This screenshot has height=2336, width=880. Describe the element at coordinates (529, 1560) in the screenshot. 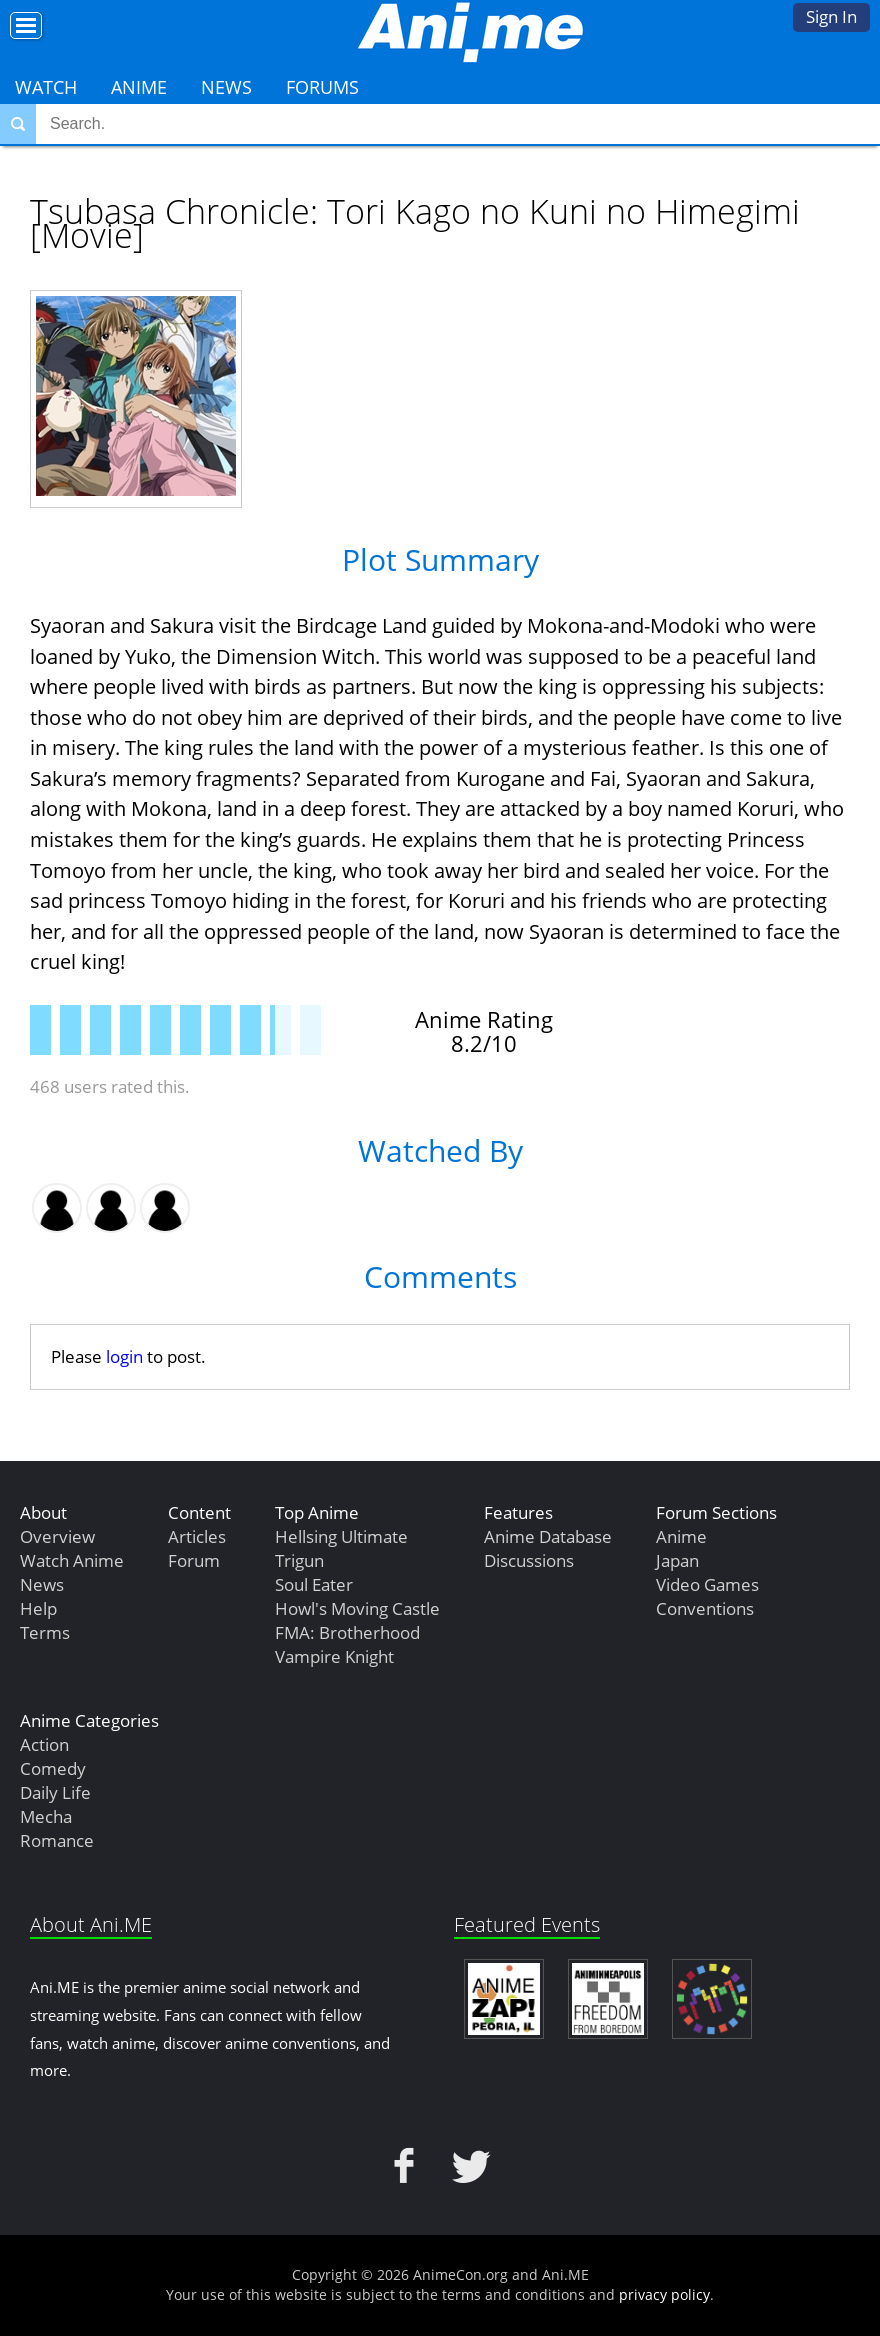

I see `Discussions` at that location.